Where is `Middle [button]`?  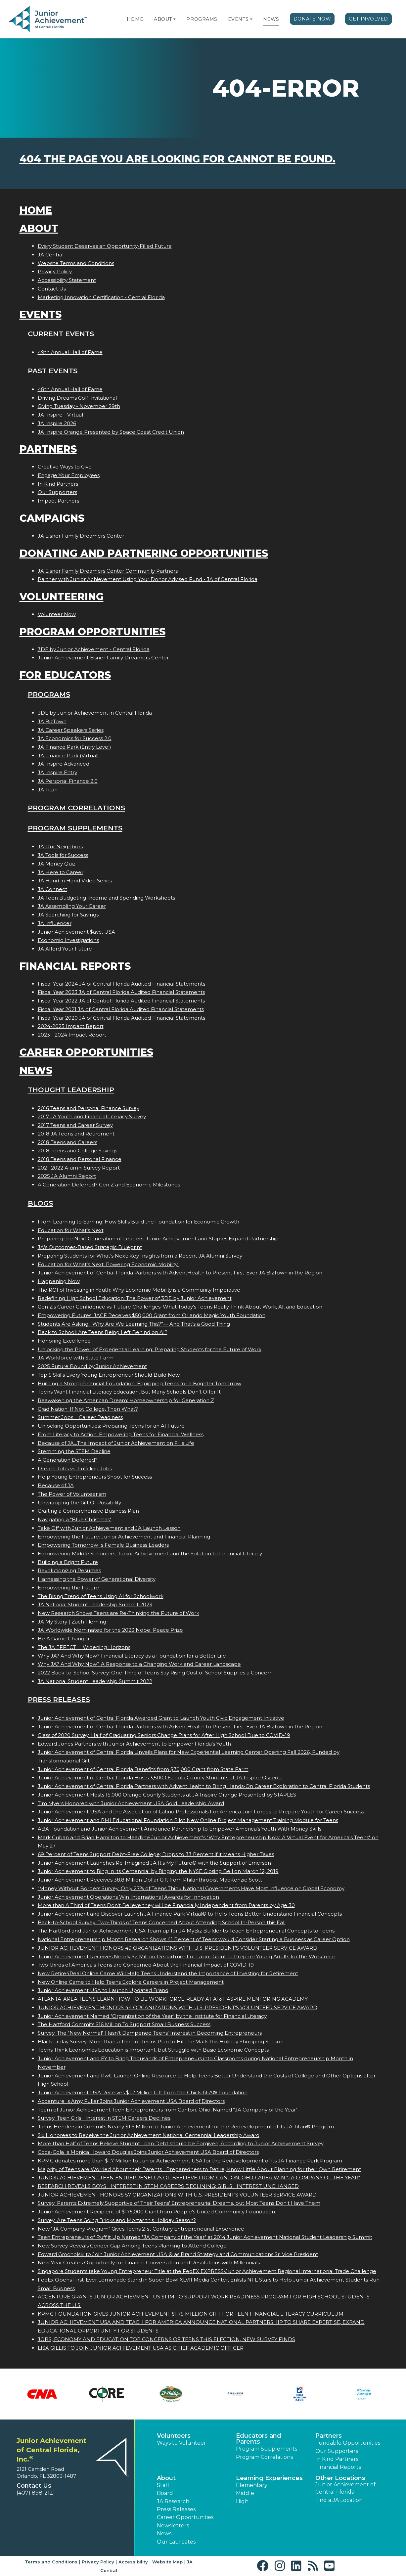
Middle [button] is located at coordinates (245, 2493).